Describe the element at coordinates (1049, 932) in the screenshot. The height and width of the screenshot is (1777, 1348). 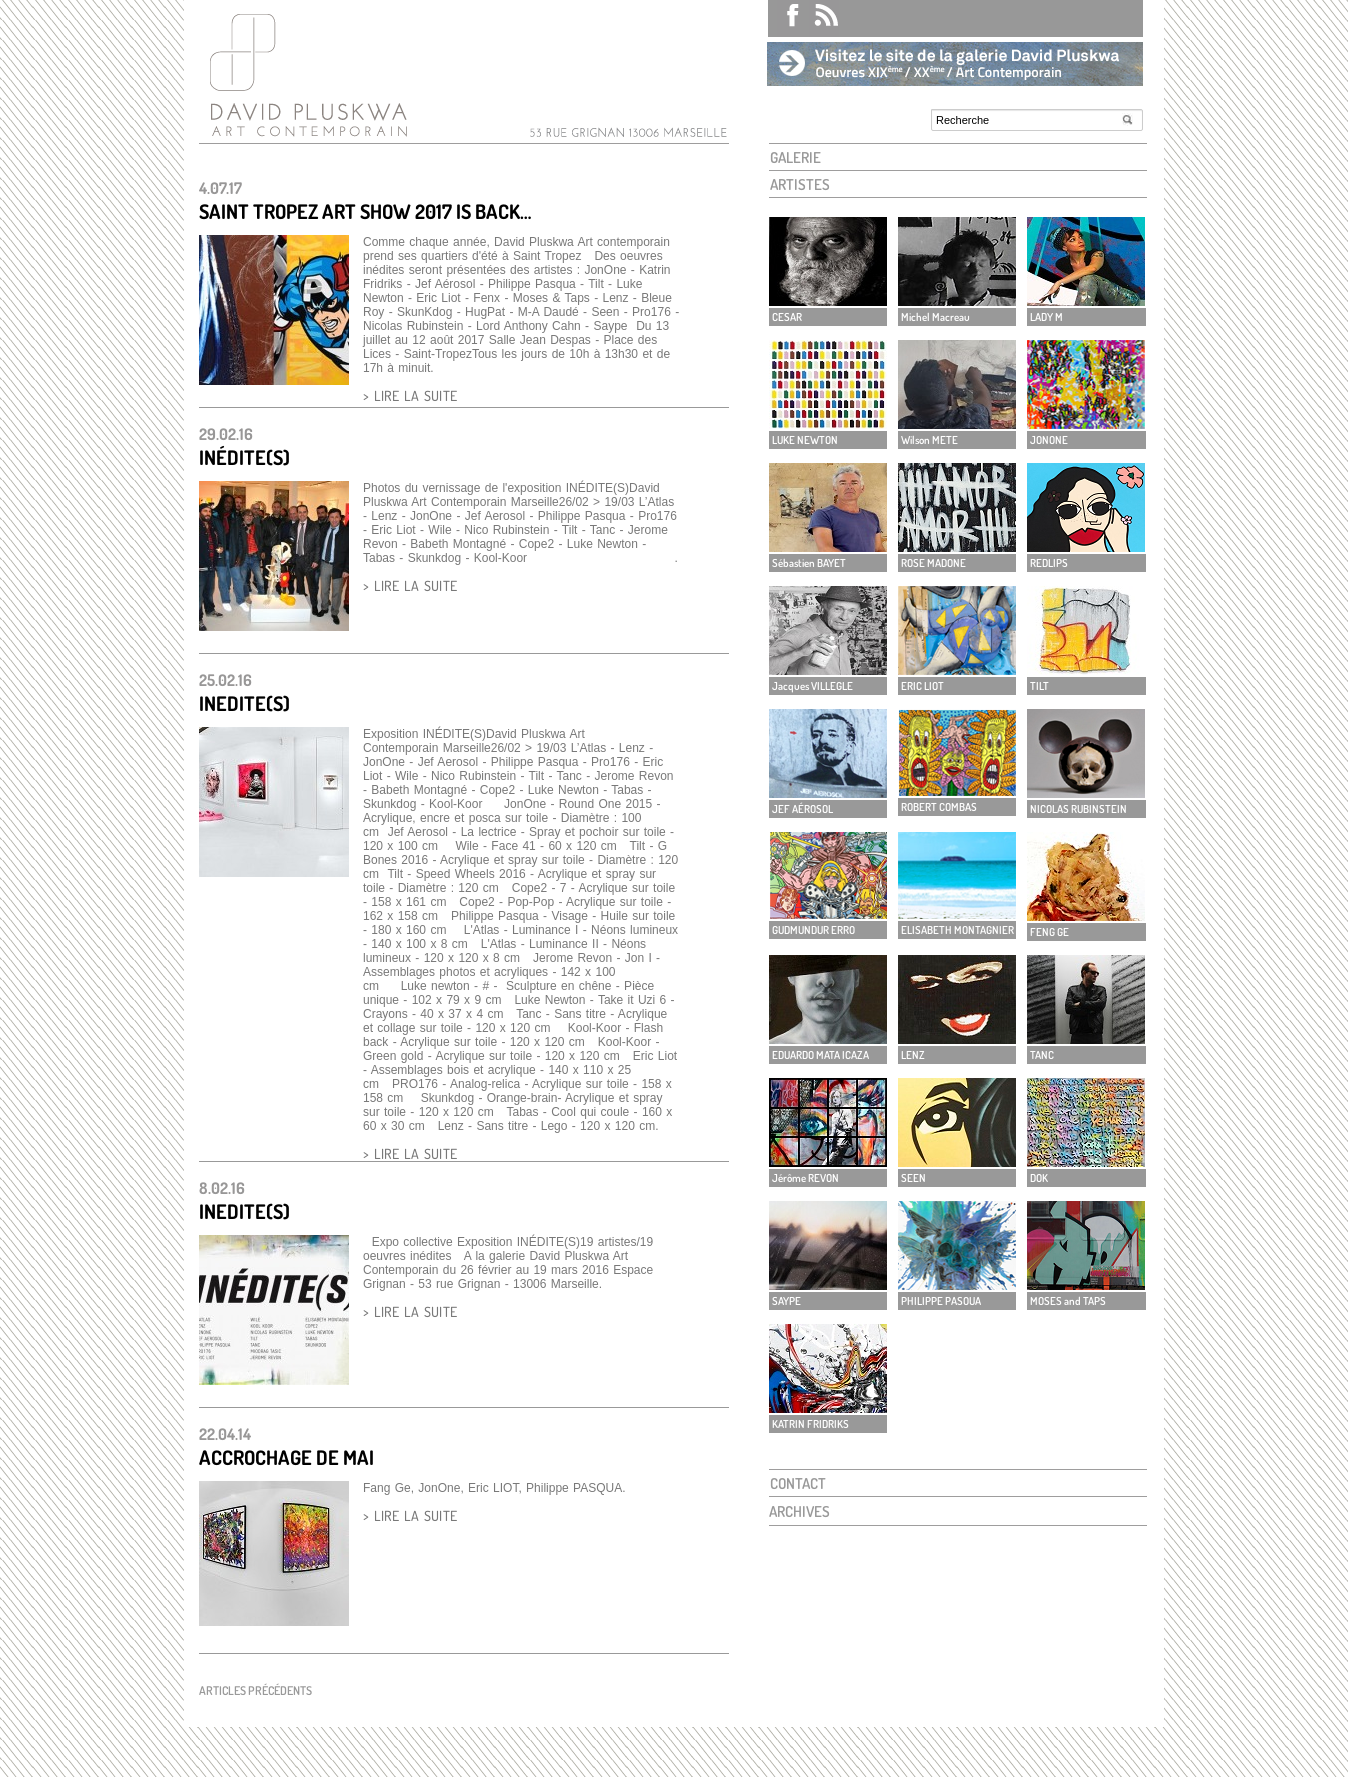
I see `FENG GE` at that location.